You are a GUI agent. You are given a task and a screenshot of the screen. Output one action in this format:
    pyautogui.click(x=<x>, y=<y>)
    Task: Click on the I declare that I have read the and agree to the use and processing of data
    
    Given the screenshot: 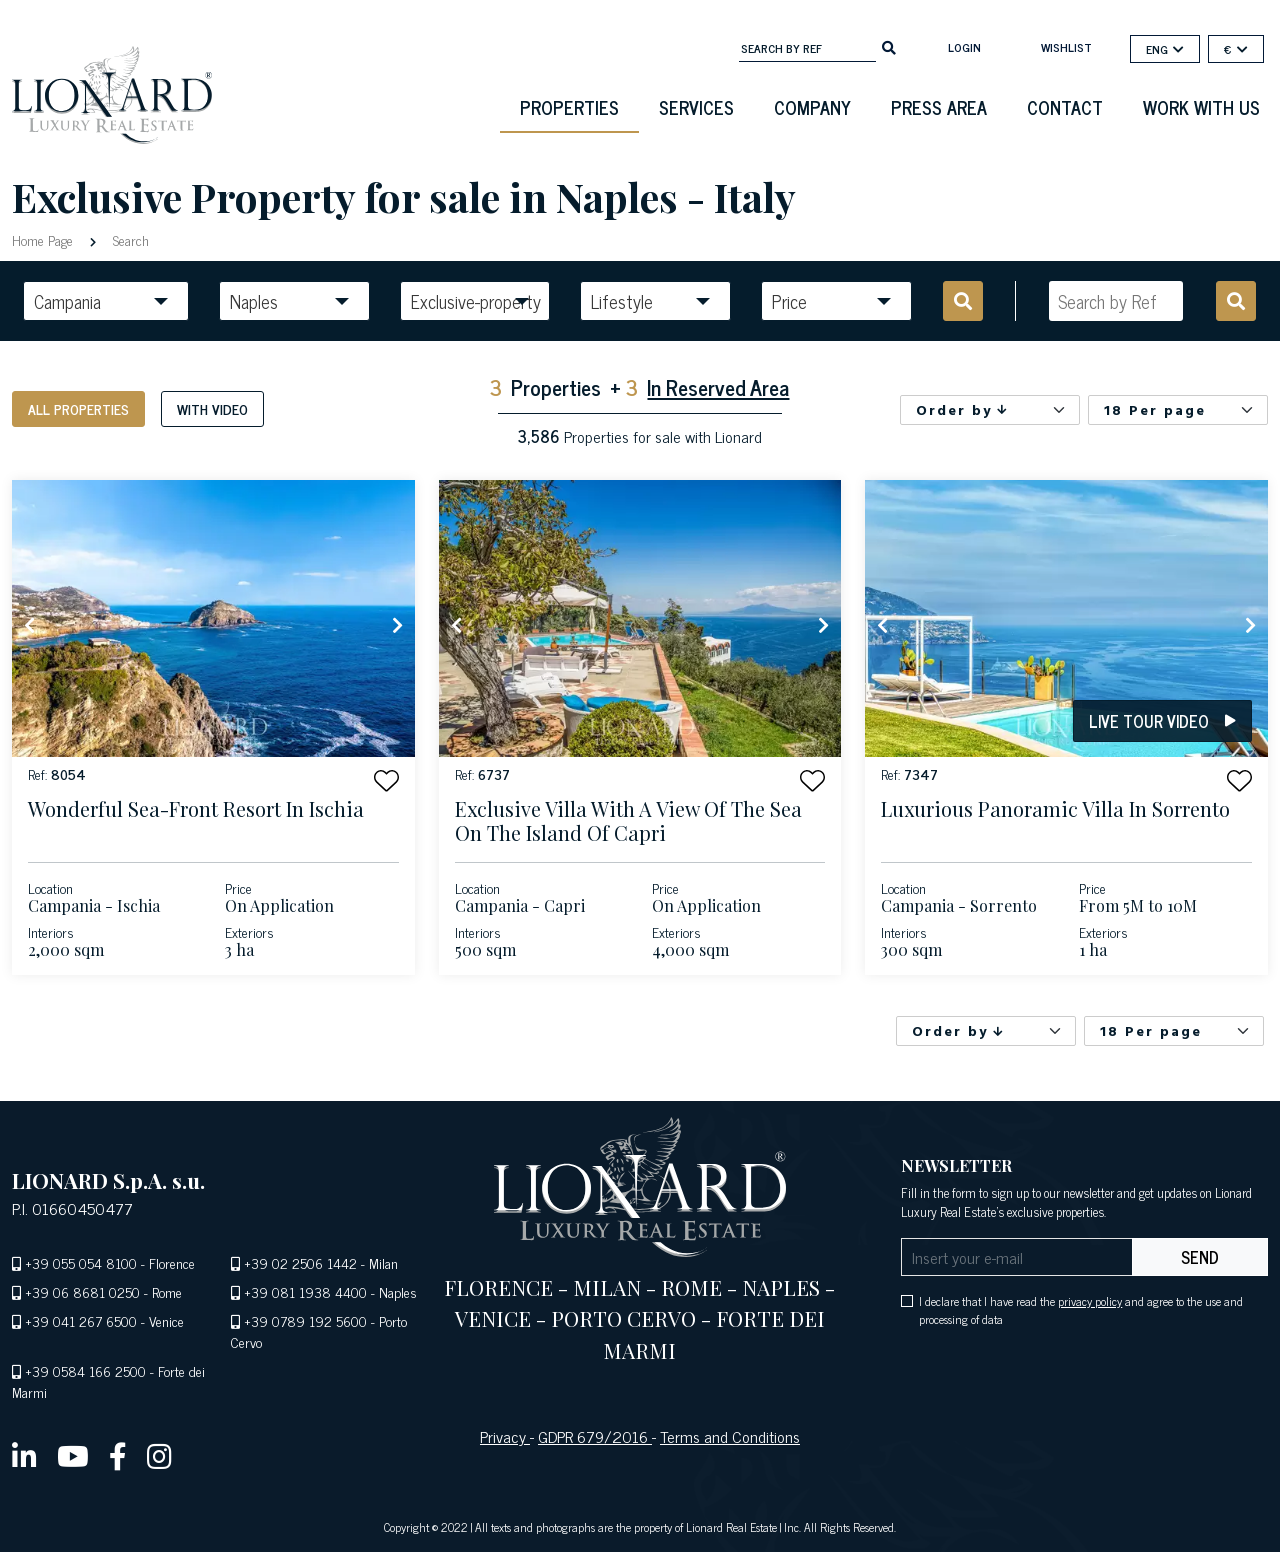 What is the action you would take?
    pyautogui.click(x=1081, y=1310)
    